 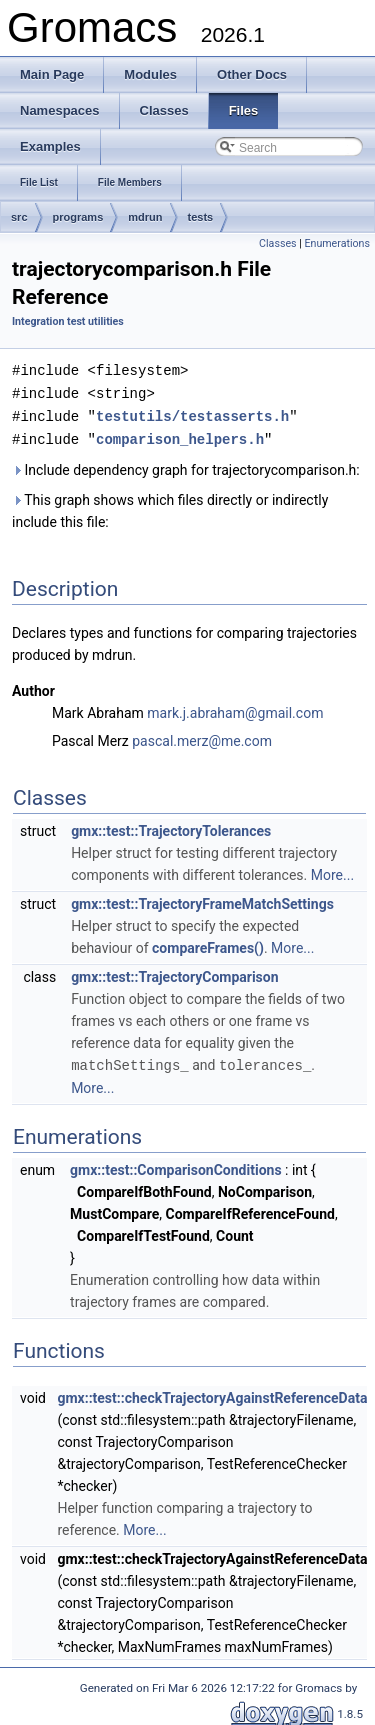 What do you see at coordinates (332, 871) in the screenshot?
I see `More...` at bounding box center [332, 871].